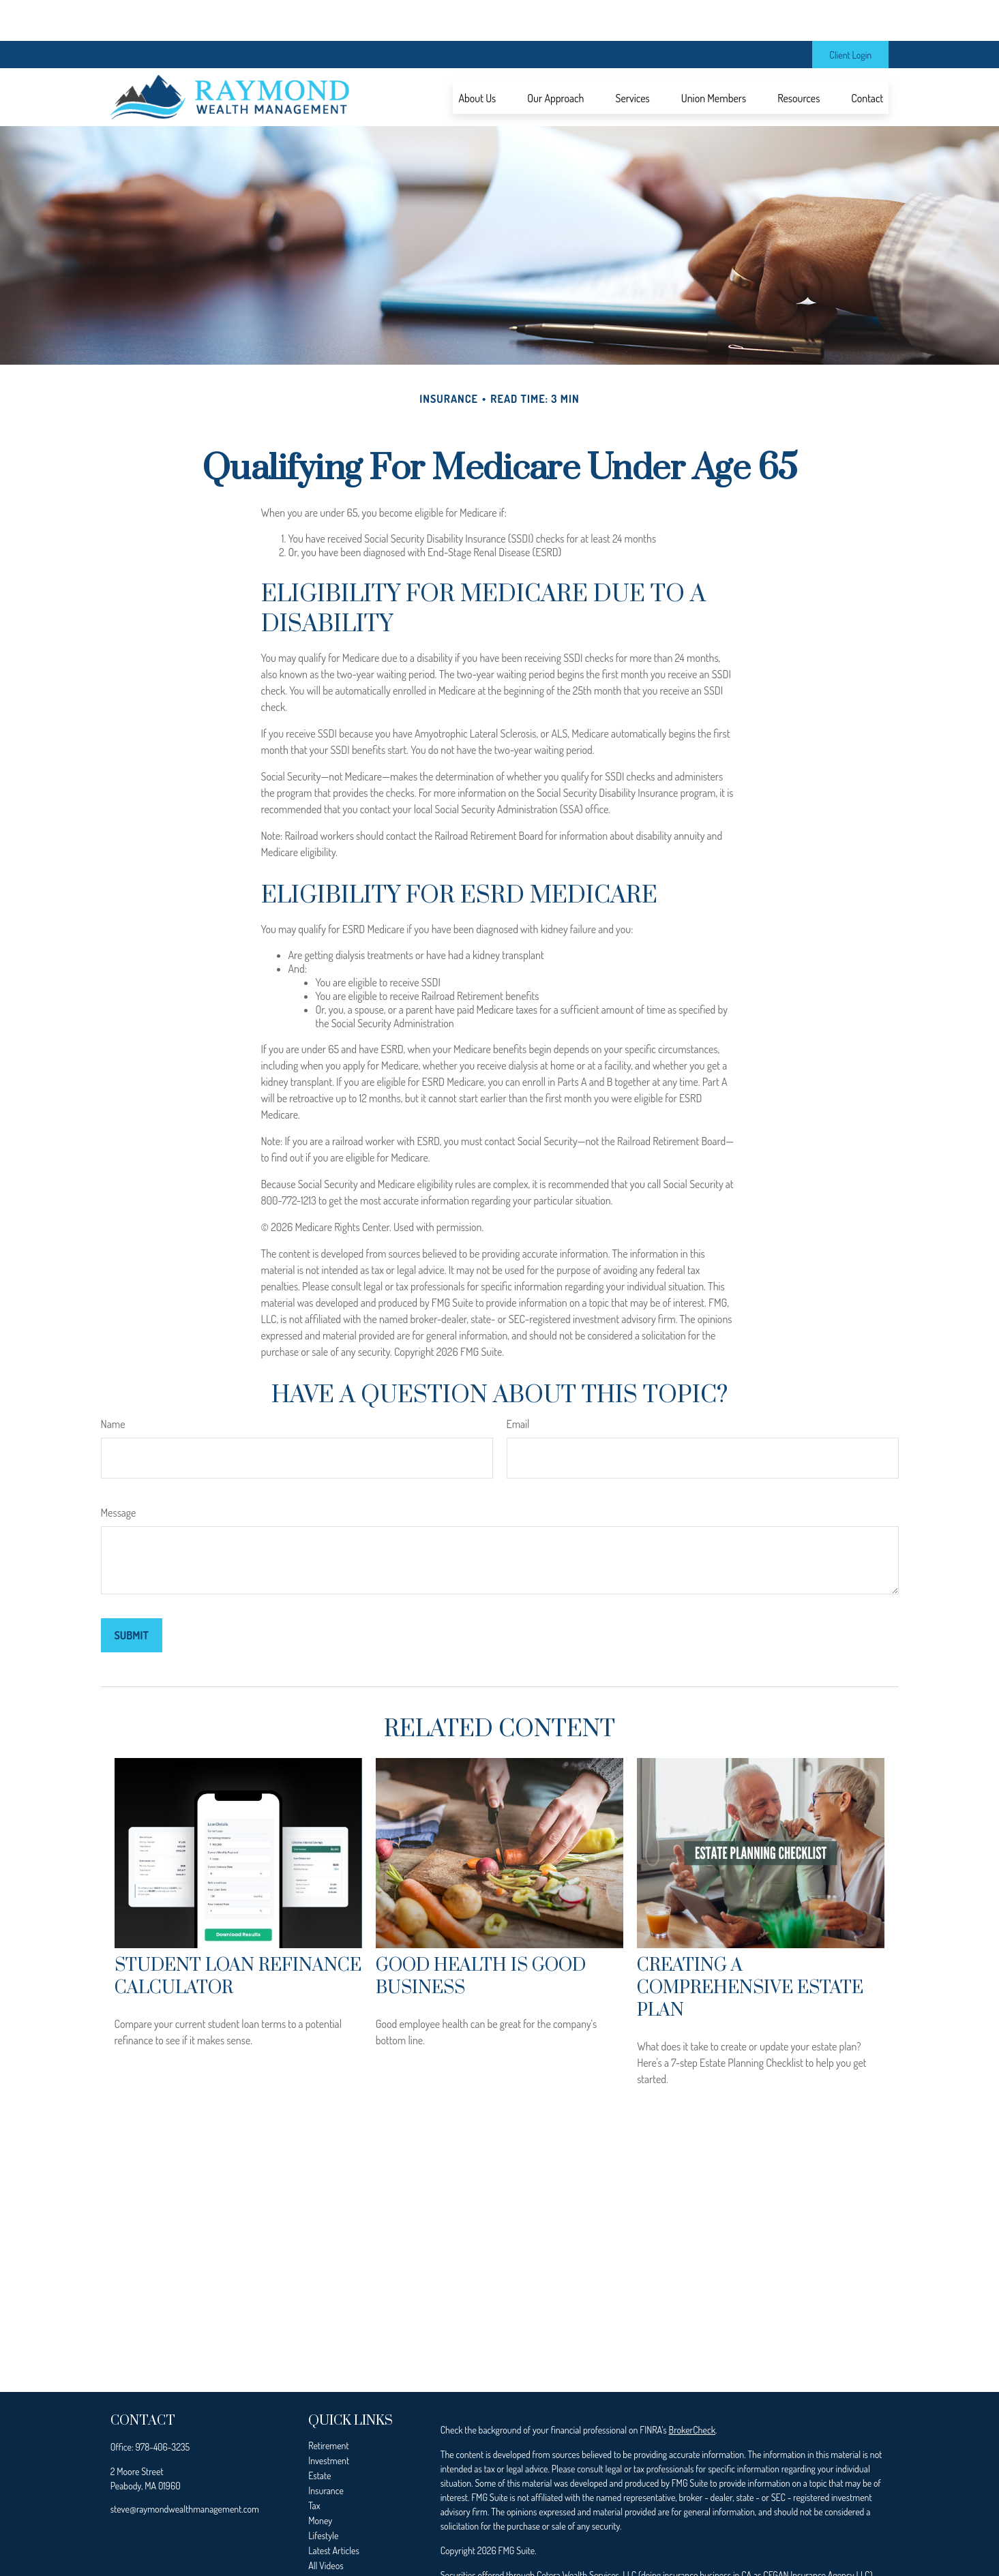  I want to click on Latest Articles, so click(333, 2509).